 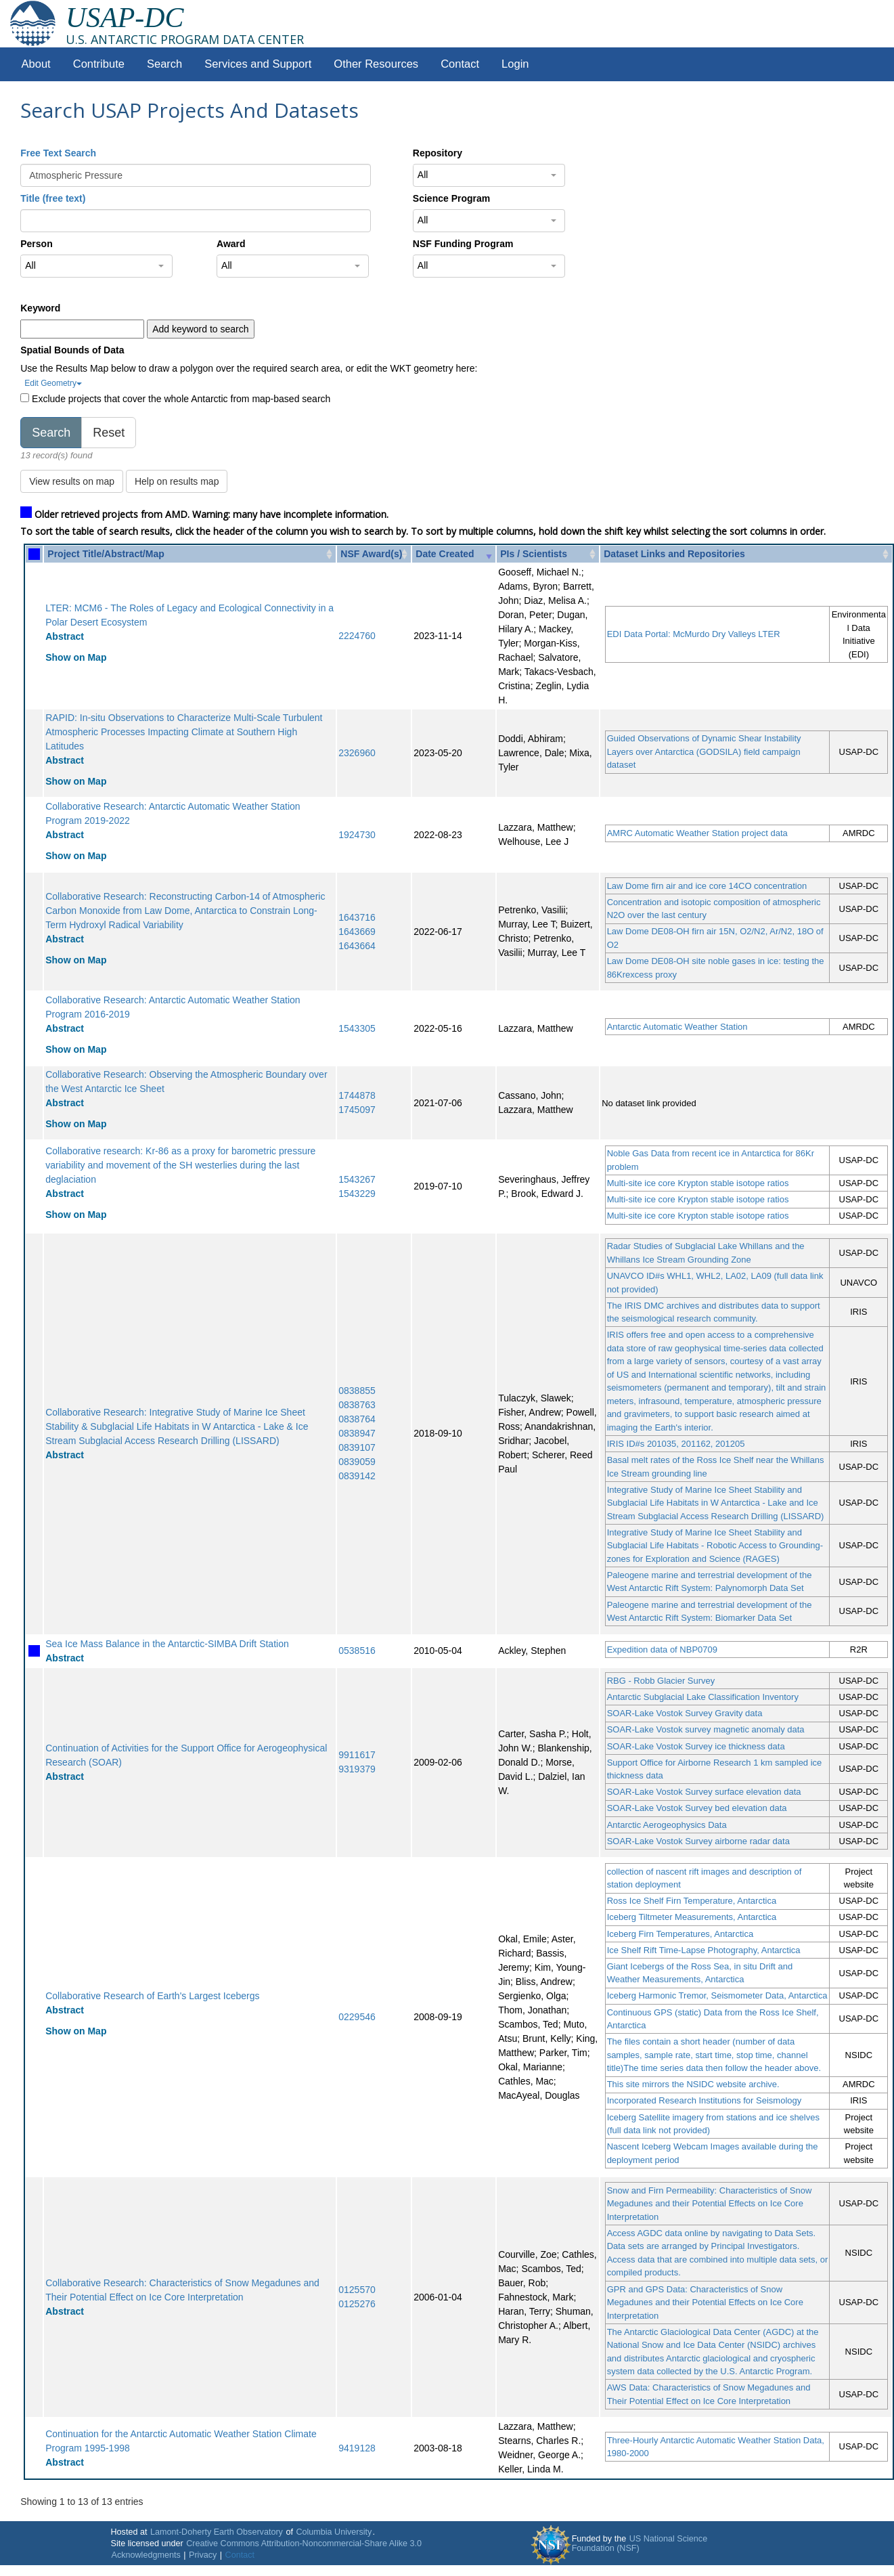 I want to click on Iceberg Tiltmeter Measurements, Antarctica, so click(x=692, y=1917).